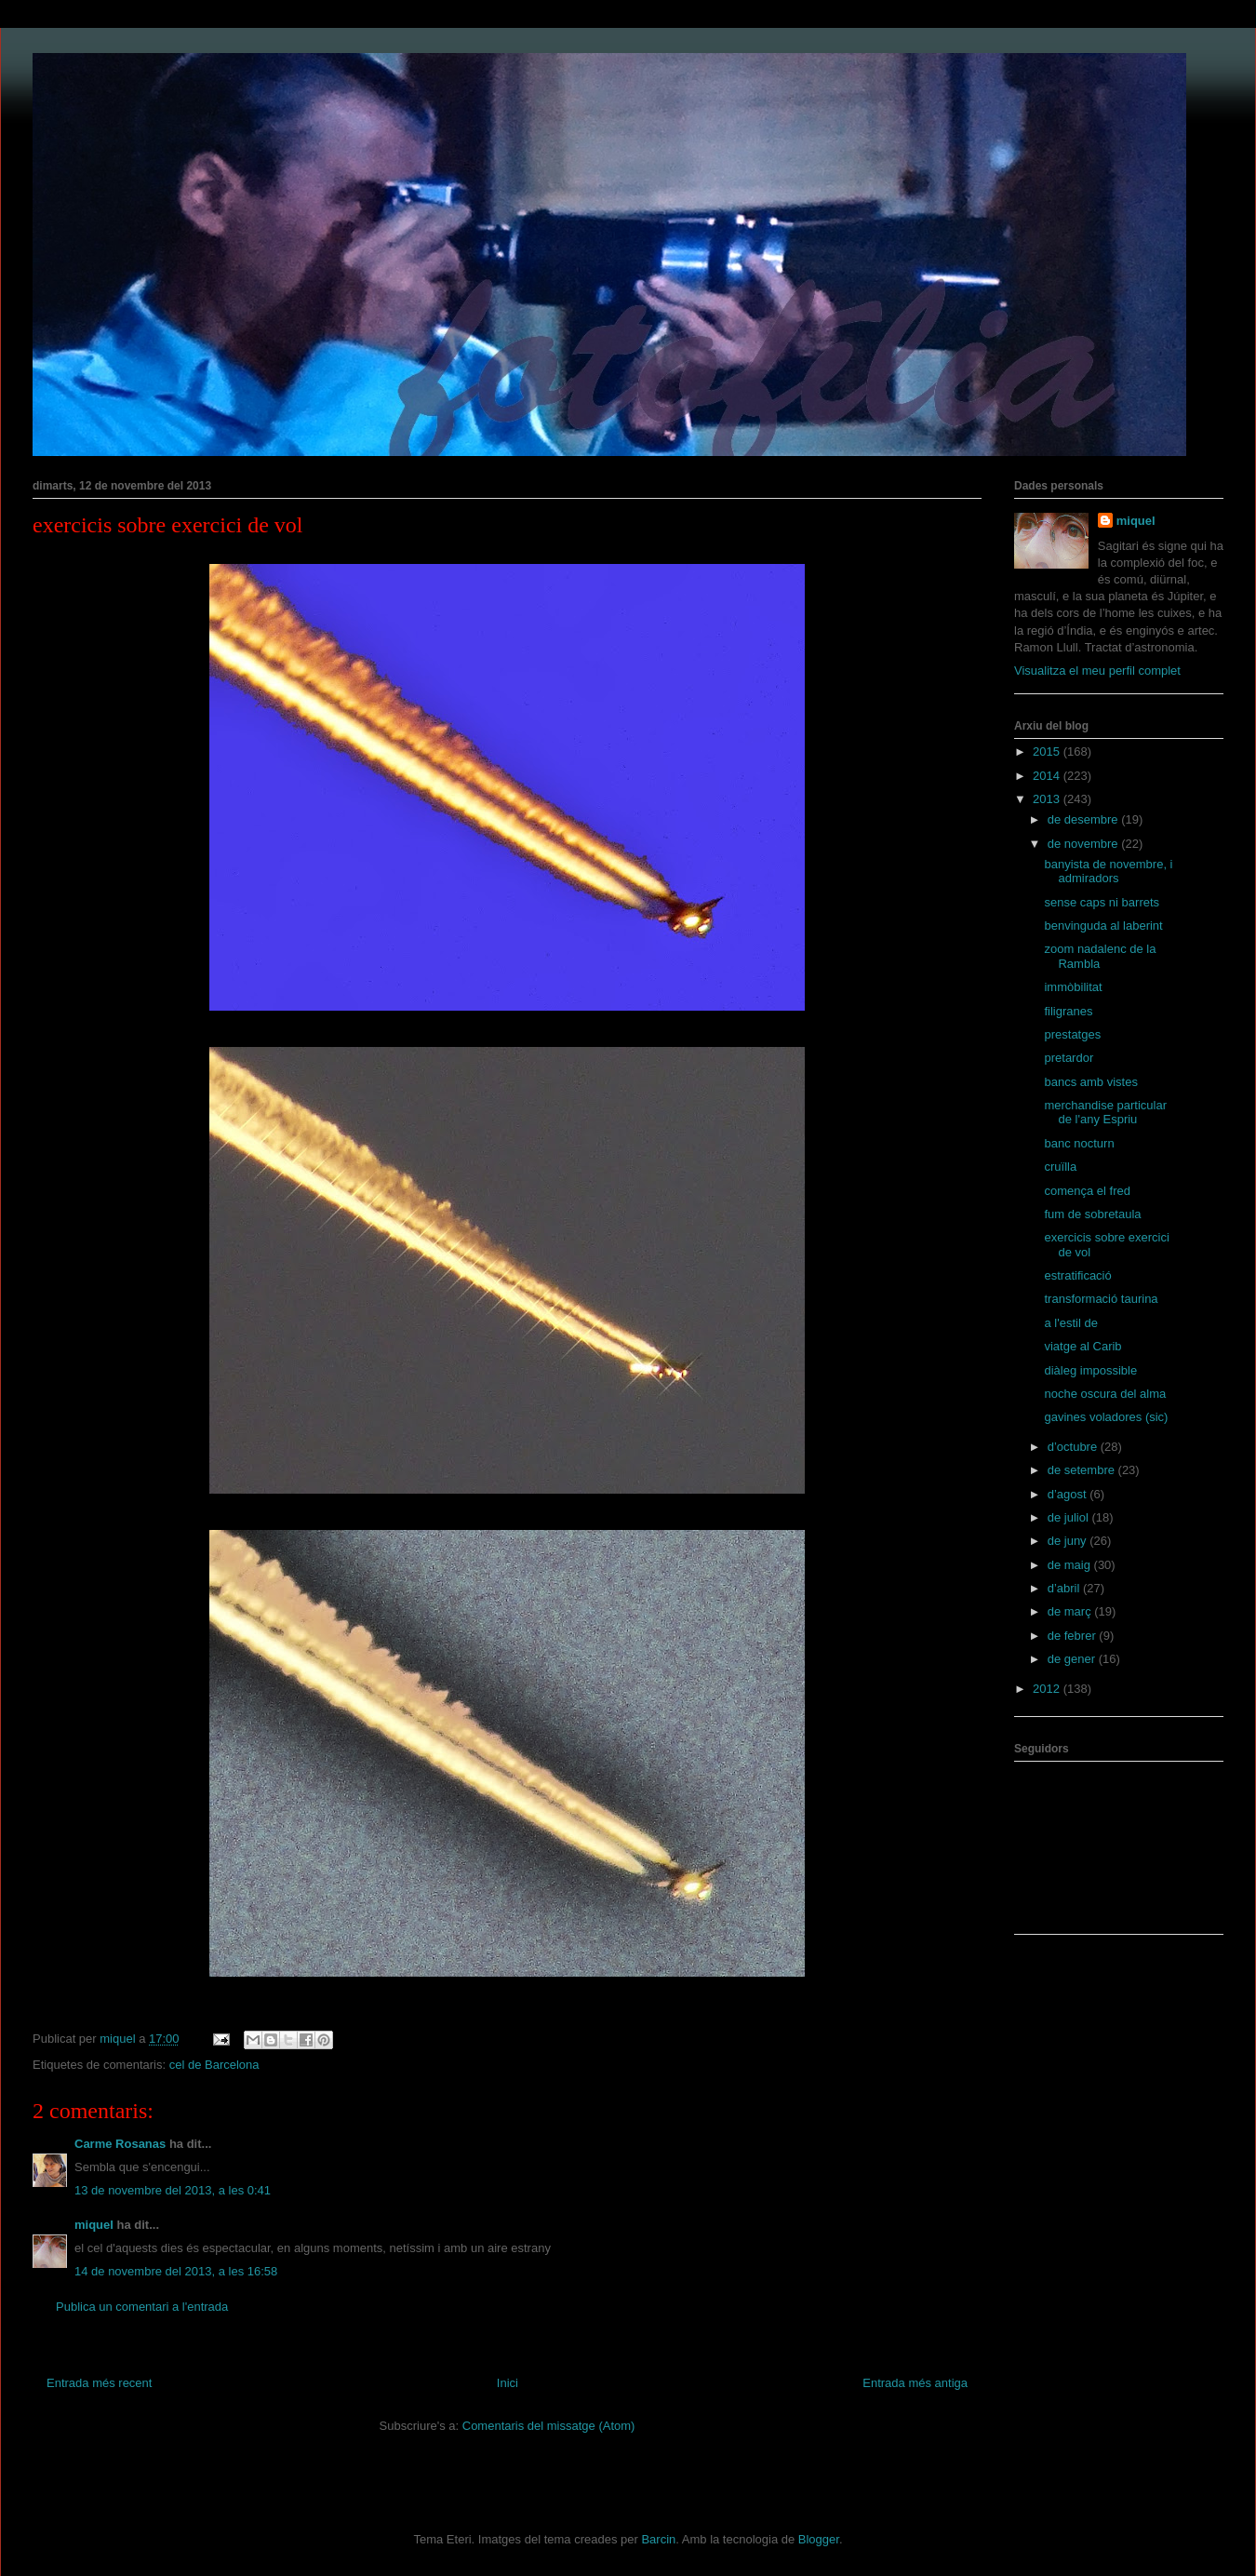 The width and height of the screenshot is (1256, 2576). I want to click on immòbilitat, so click(1073, 987).